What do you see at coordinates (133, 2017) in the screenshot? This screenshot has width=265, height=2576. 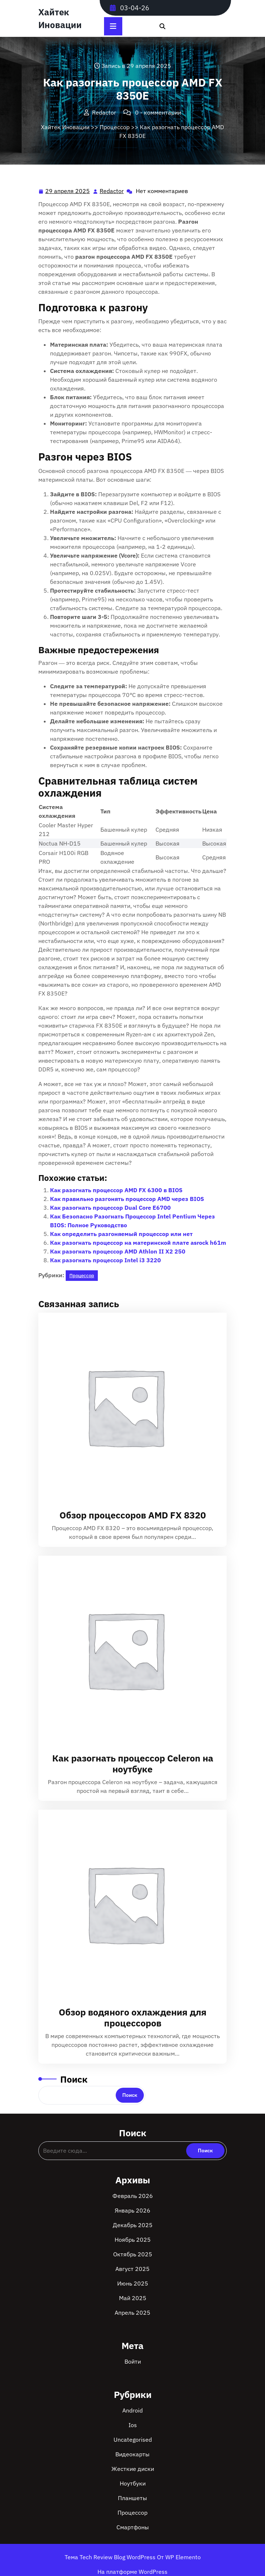 I see `Обзор водяного охлаждения для процессоров` at bounding box center [133, 2017].